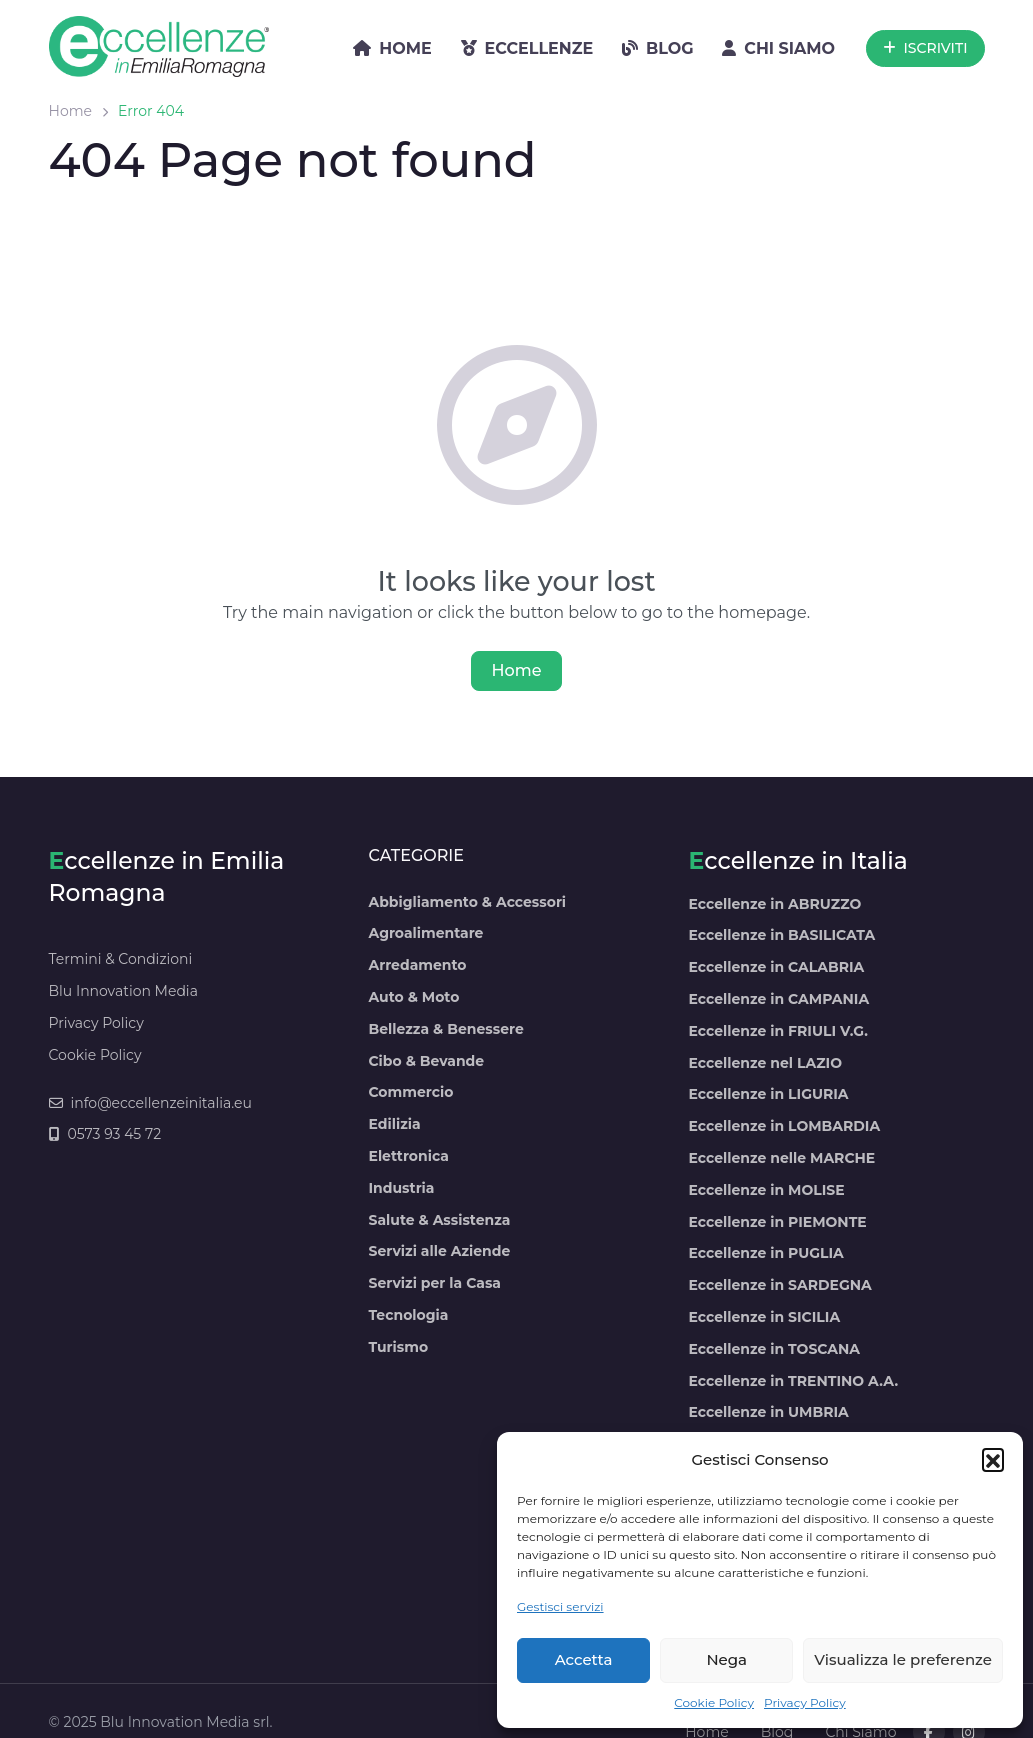 Image resolution: width=1033 pixels, height=1738 pixels. Describe the element at coordinates (774, 904) in the screenshot. I see `Eccellenze in ABRUZZO` at that location.